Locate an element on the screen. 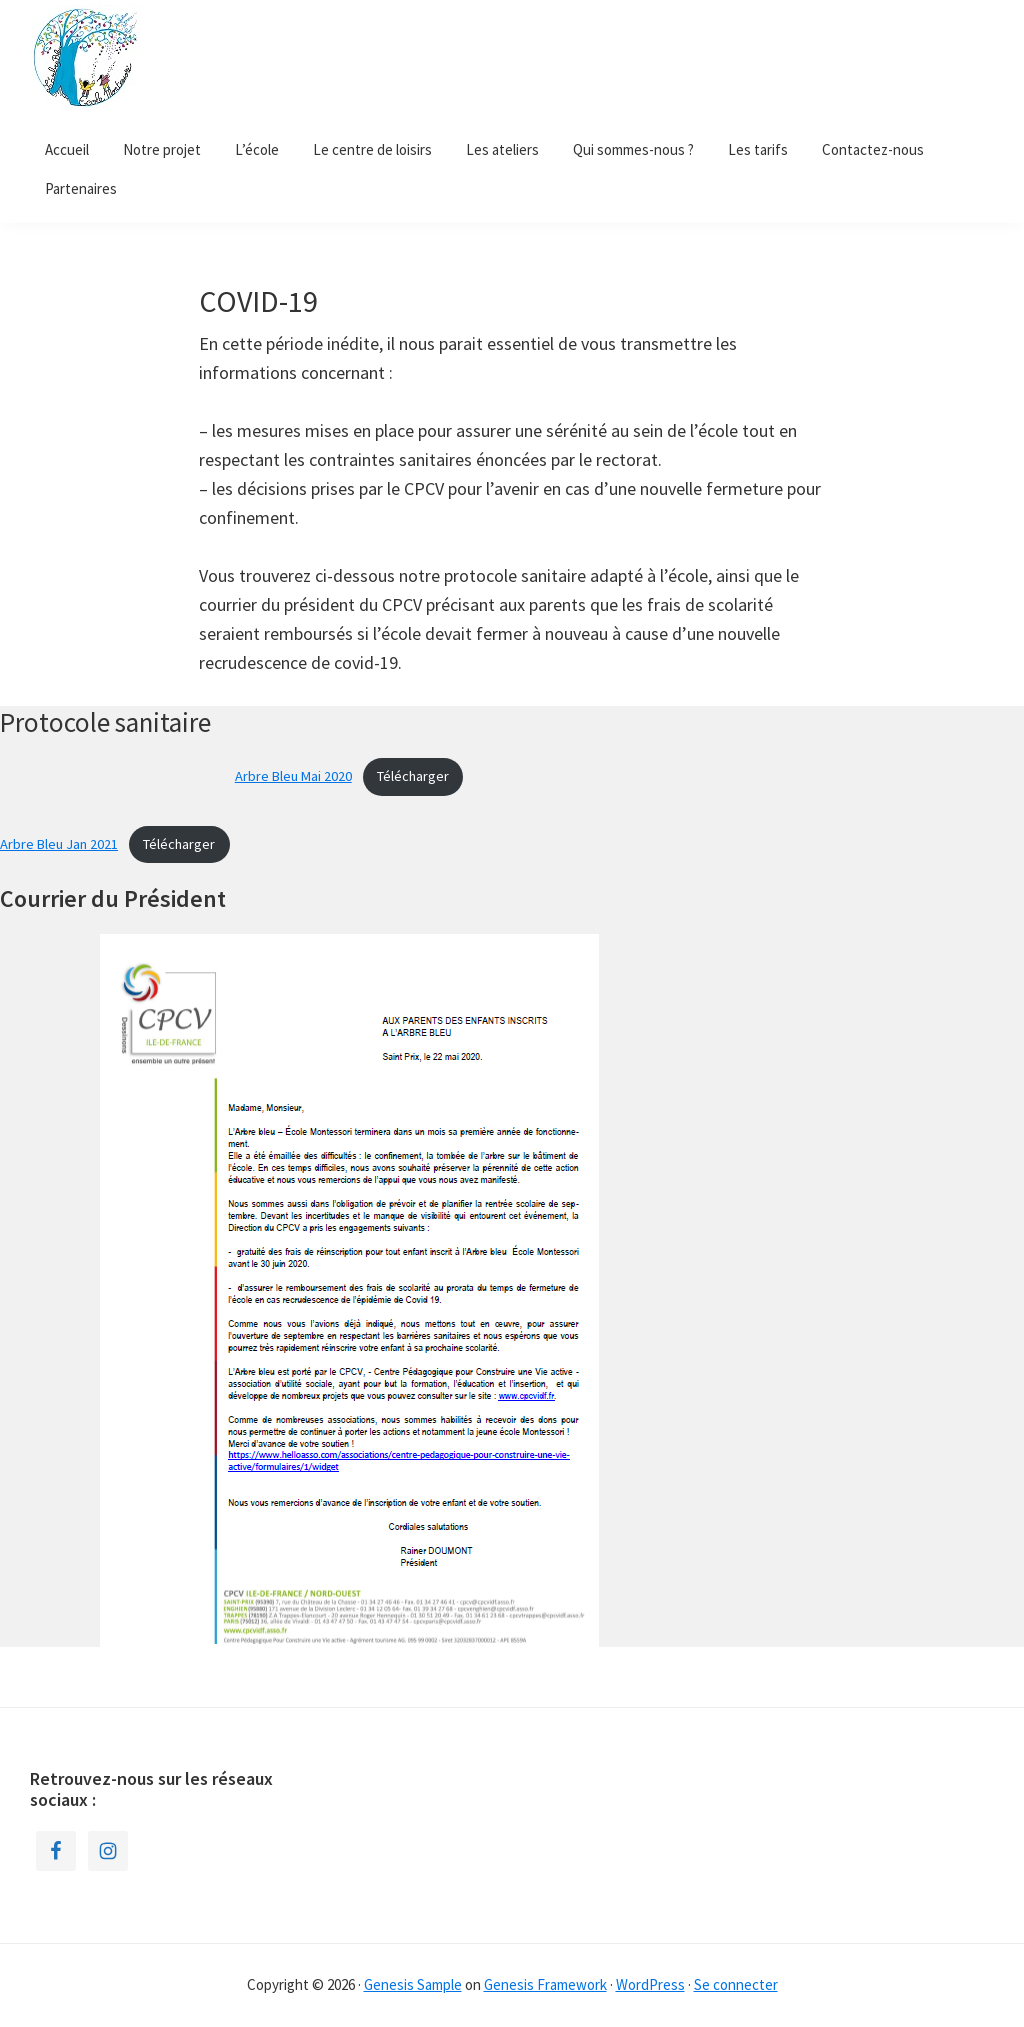 This screenshot has width=1024, height=2027. Arbre Bleu Jan 2021 is located at coordinates (59, 844).